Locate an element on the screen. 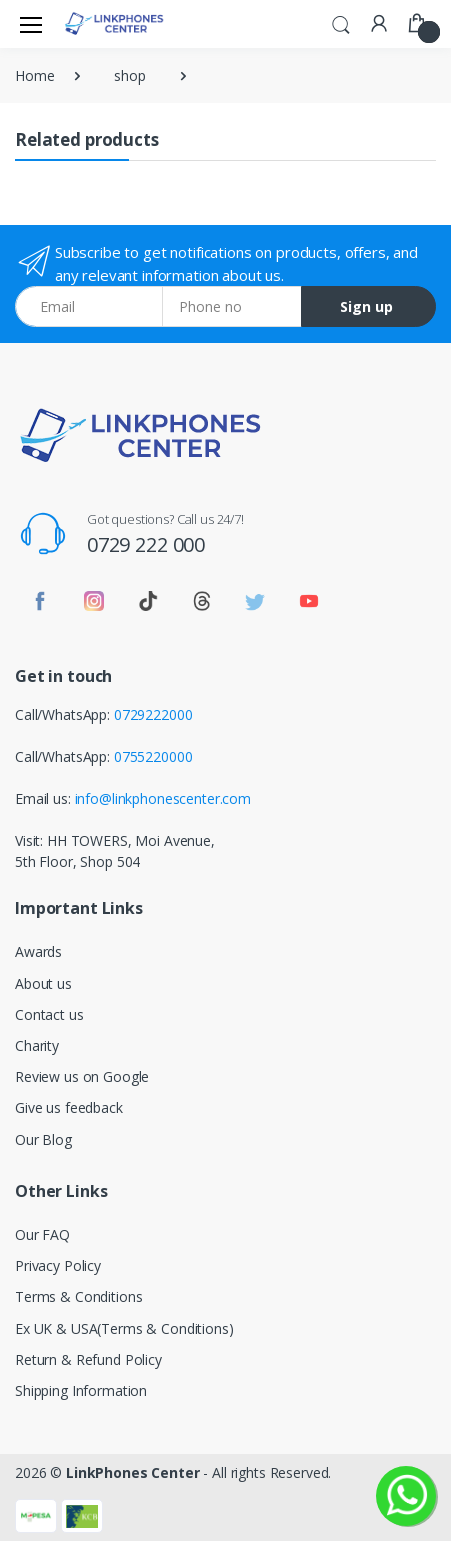  Ex UK & USA(Terms & Conditions) is located at coordinates (124, 1328).